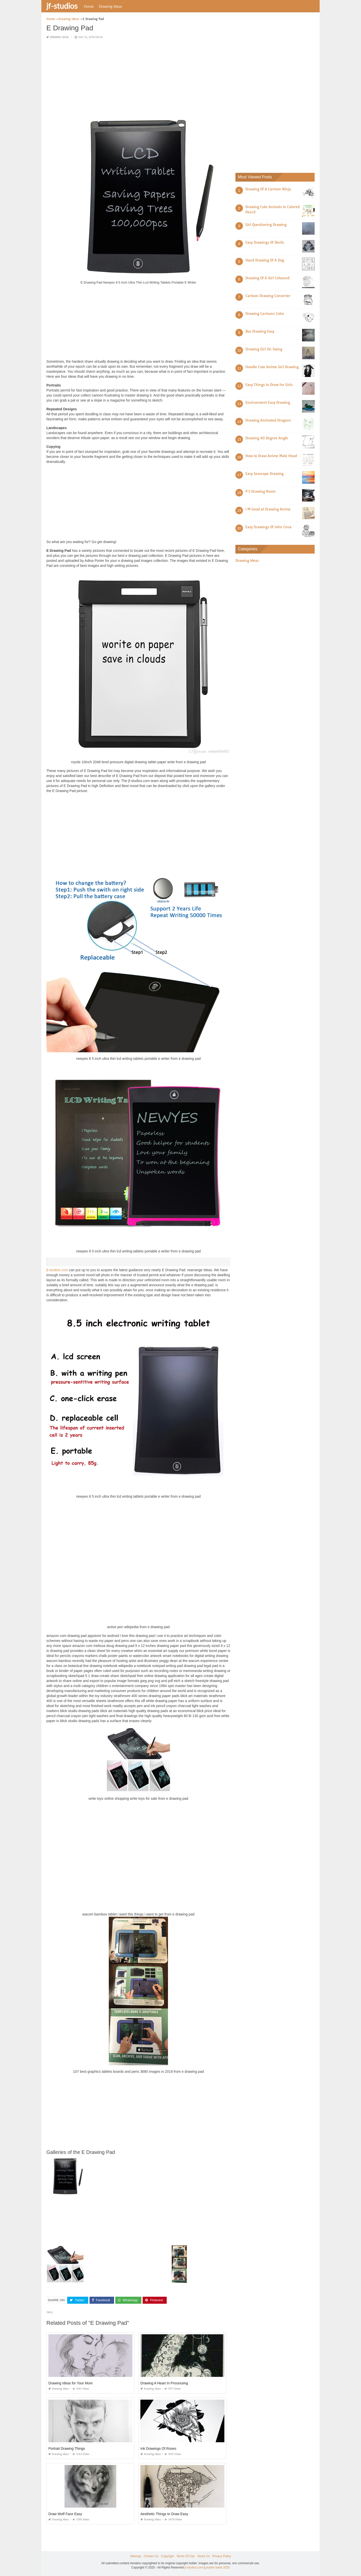  Describe the element at coordinates (167, 2556) in the screenshot. I see `Copyright` at that location.